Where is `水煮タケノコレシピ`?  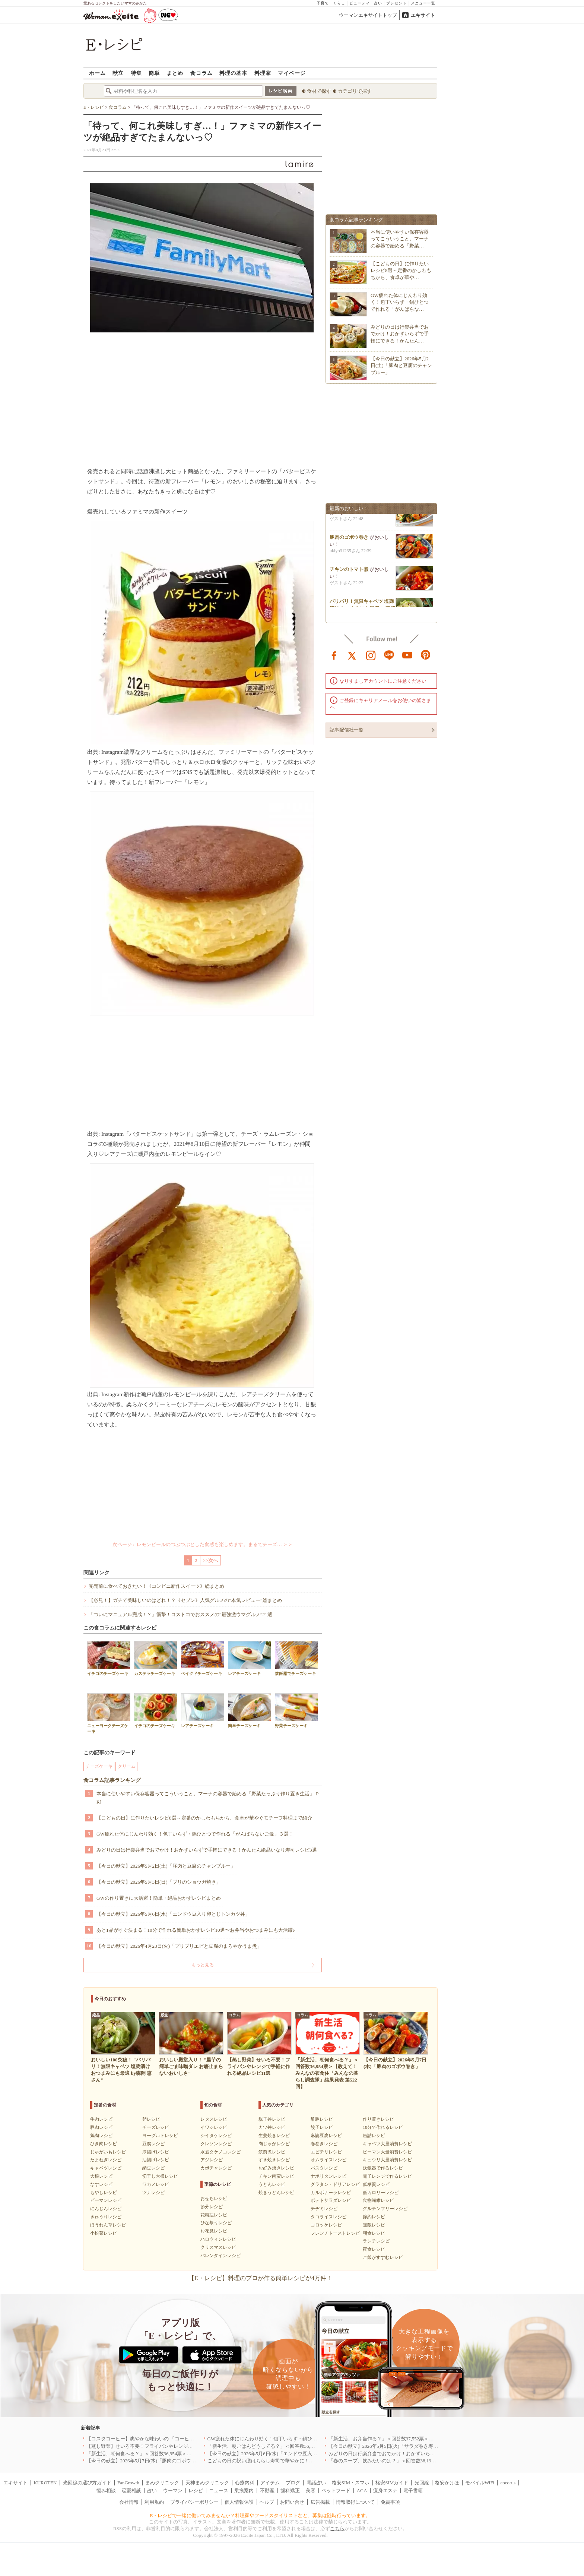
水煮タケノコレシピ is located at coordinates (220, 2152).